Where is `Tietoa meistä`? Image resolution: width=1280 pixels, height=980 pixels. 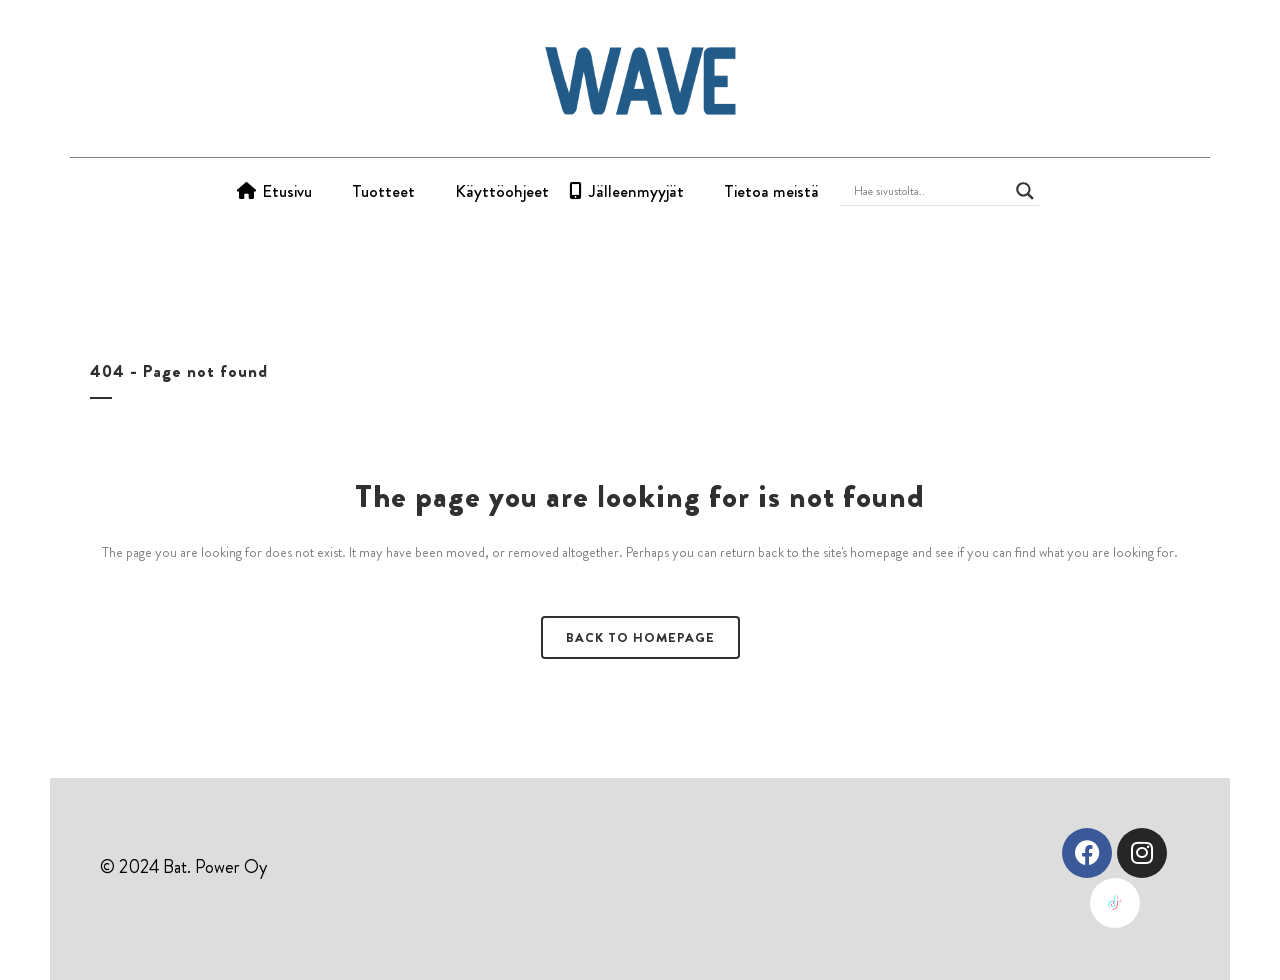
Tietoa meistä is located at coordinates (771, 191).